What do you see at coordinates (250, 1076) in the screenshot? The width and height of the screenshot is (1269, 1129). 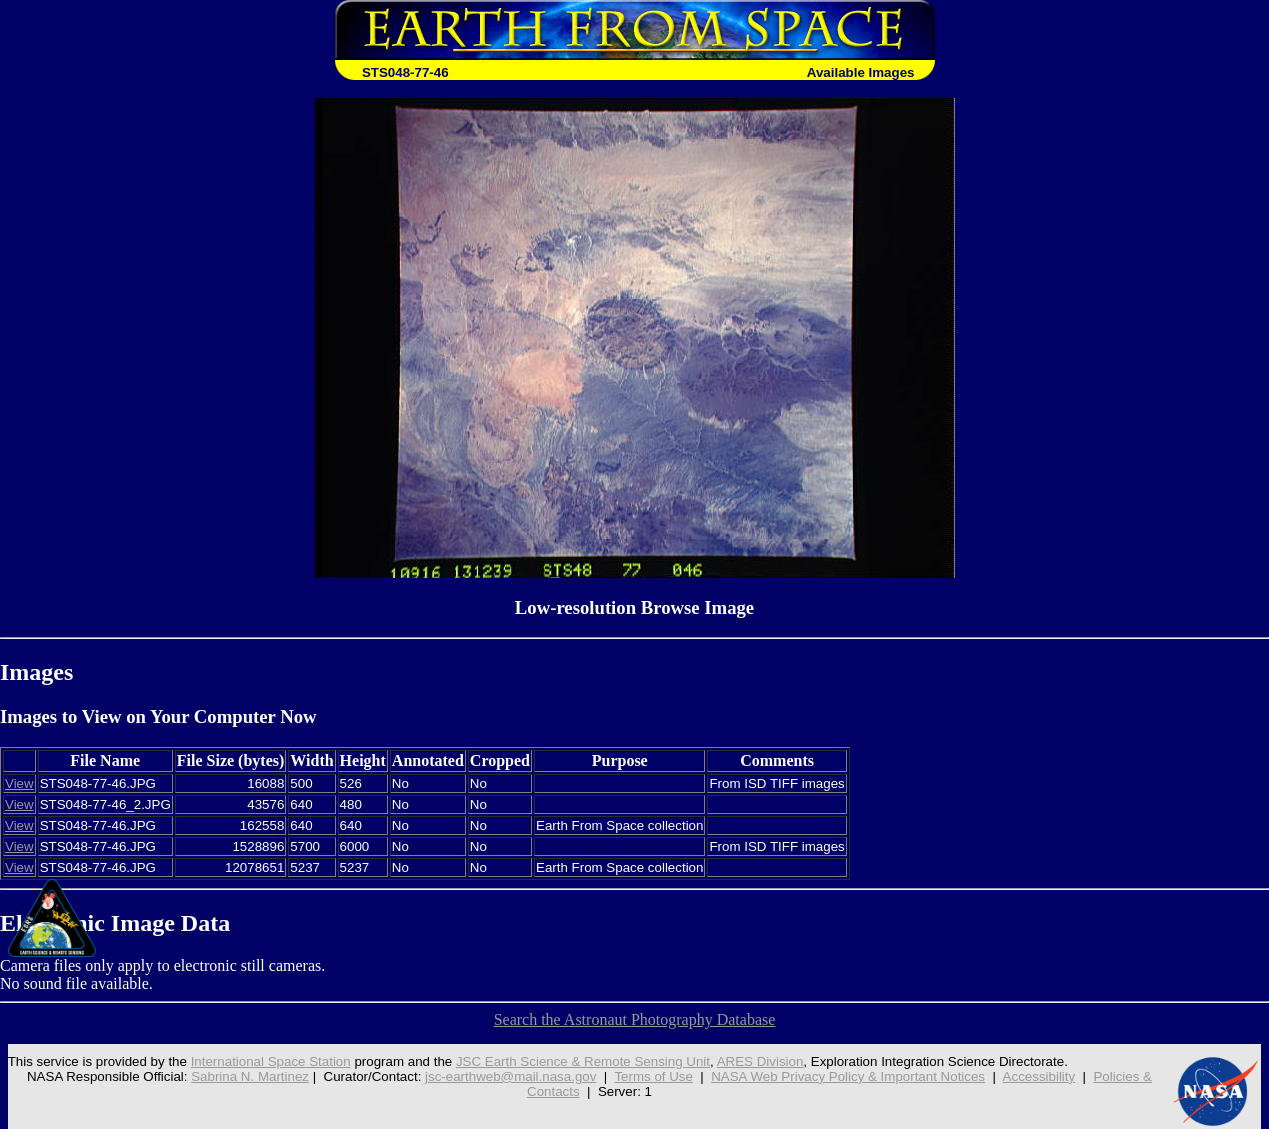 I see `Sabrina N. Martinez` at bounding box center [250, 1076].